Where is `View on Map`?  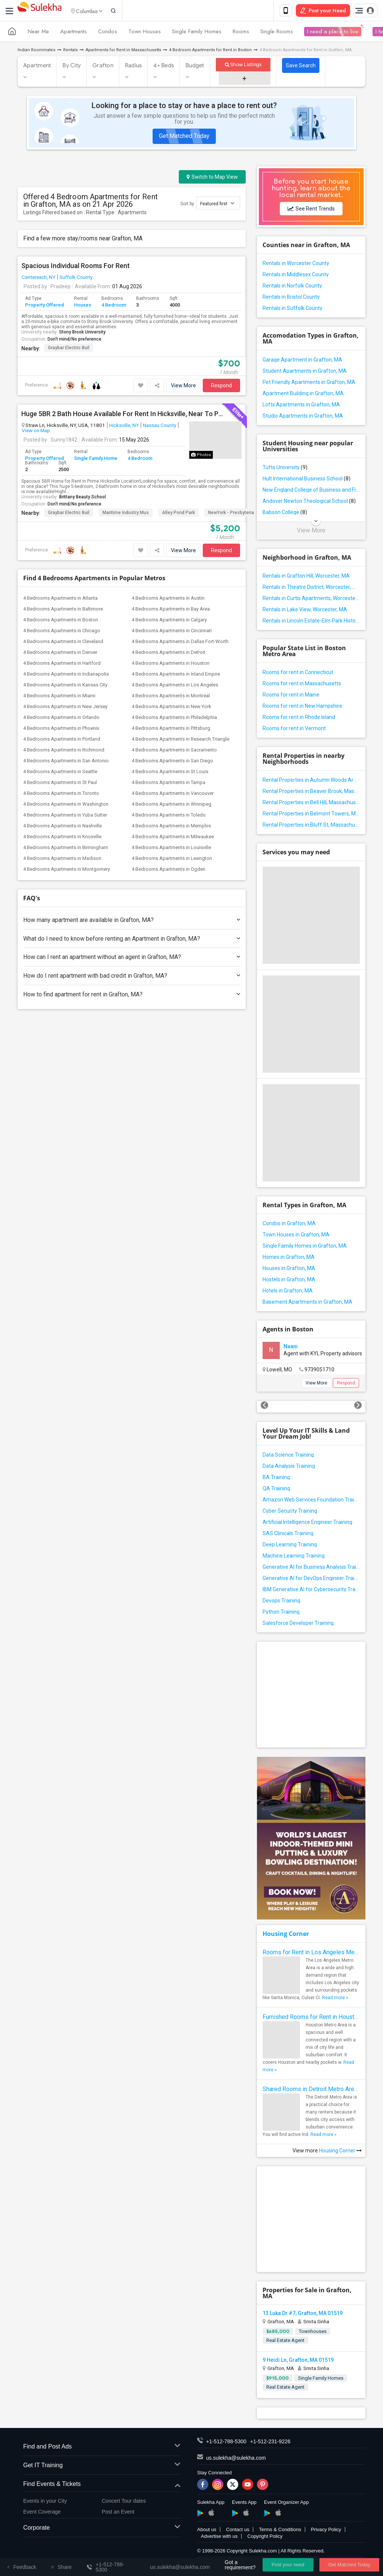
View on Map is located at coordinates (36, 432).